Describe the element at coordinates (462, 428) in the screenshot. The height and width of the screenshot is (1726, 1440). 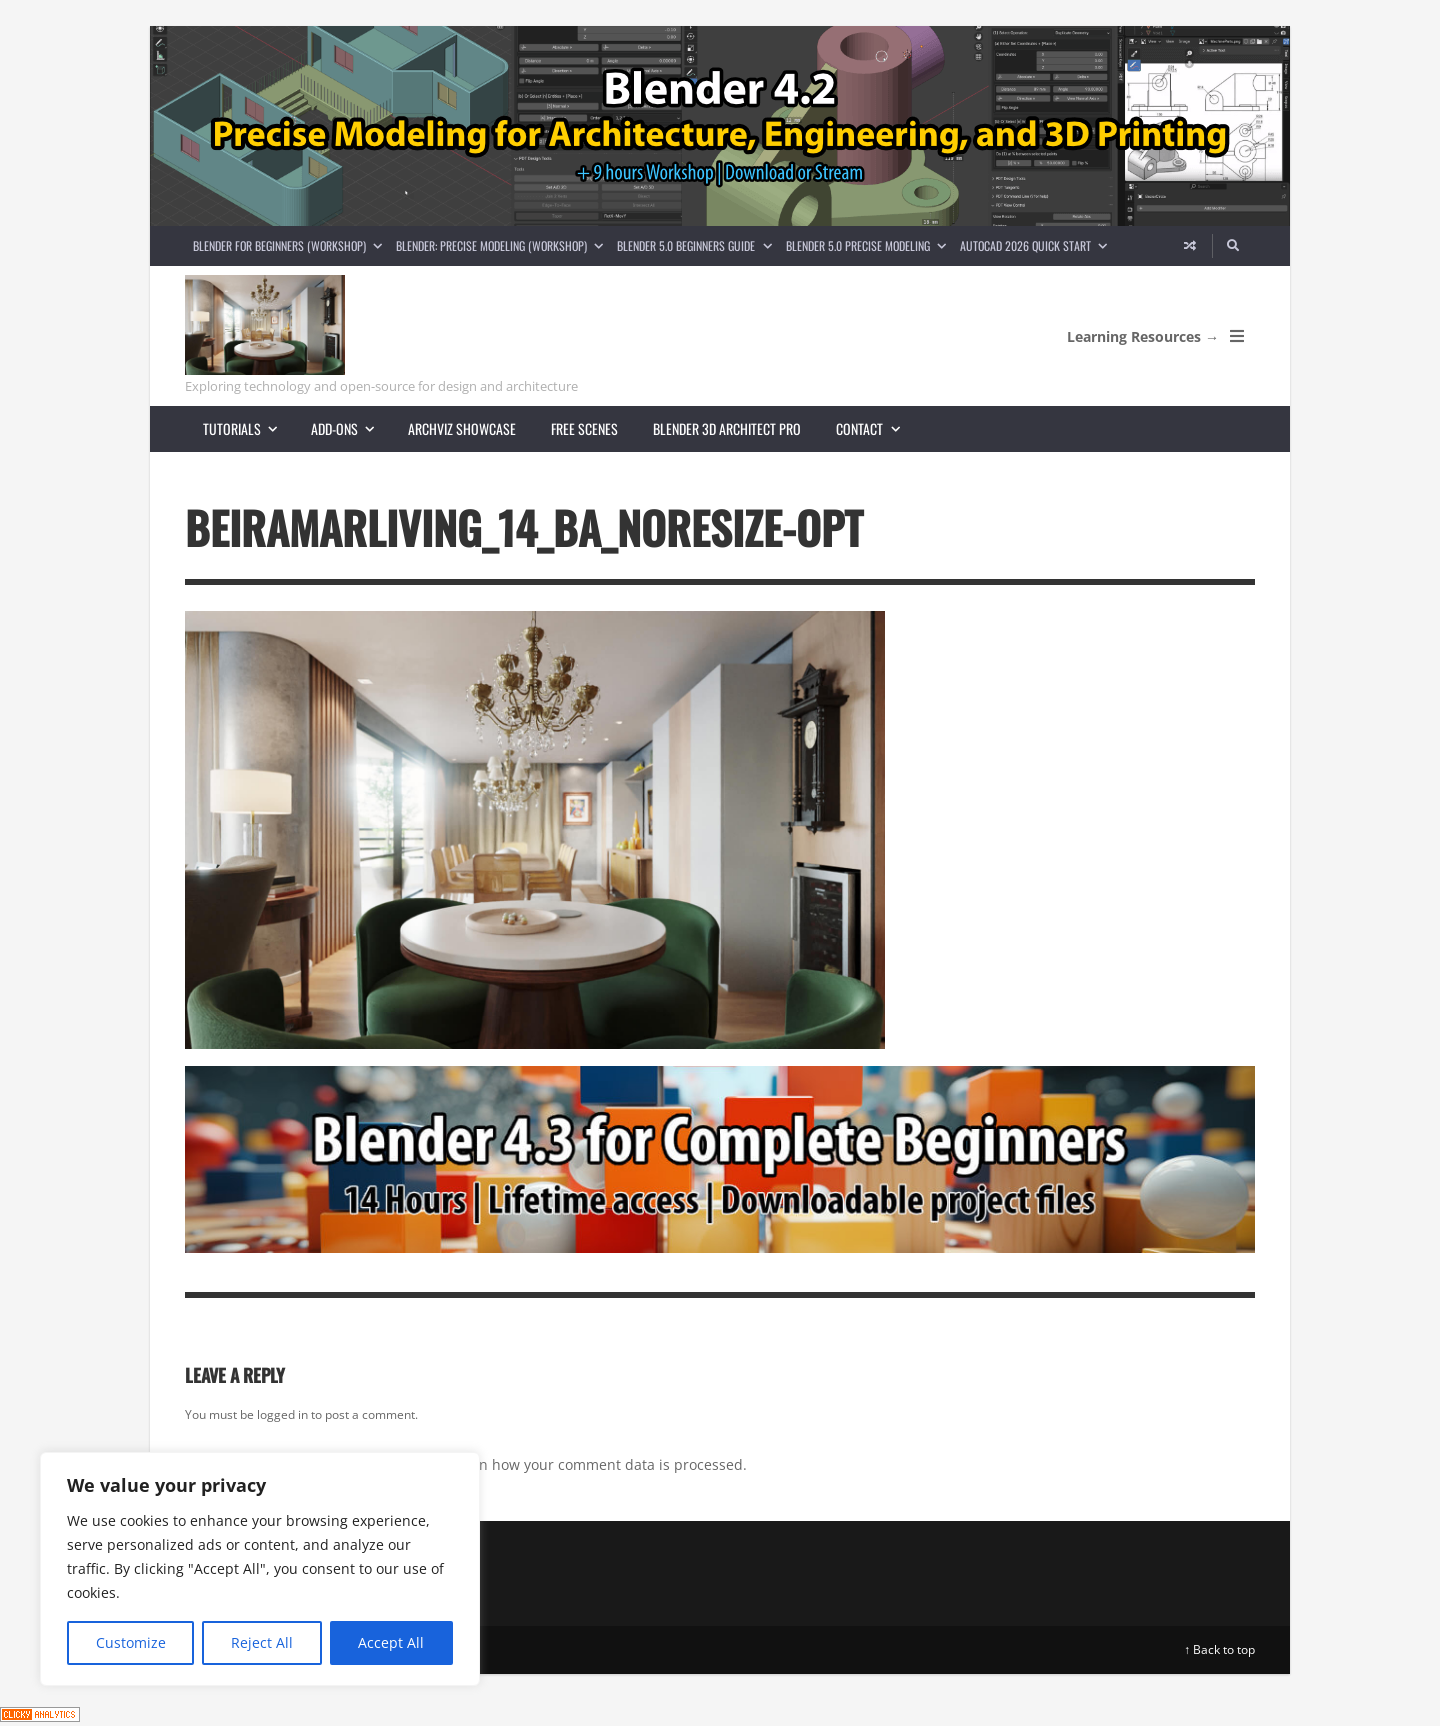
I see `Archviz showcase` at that location.